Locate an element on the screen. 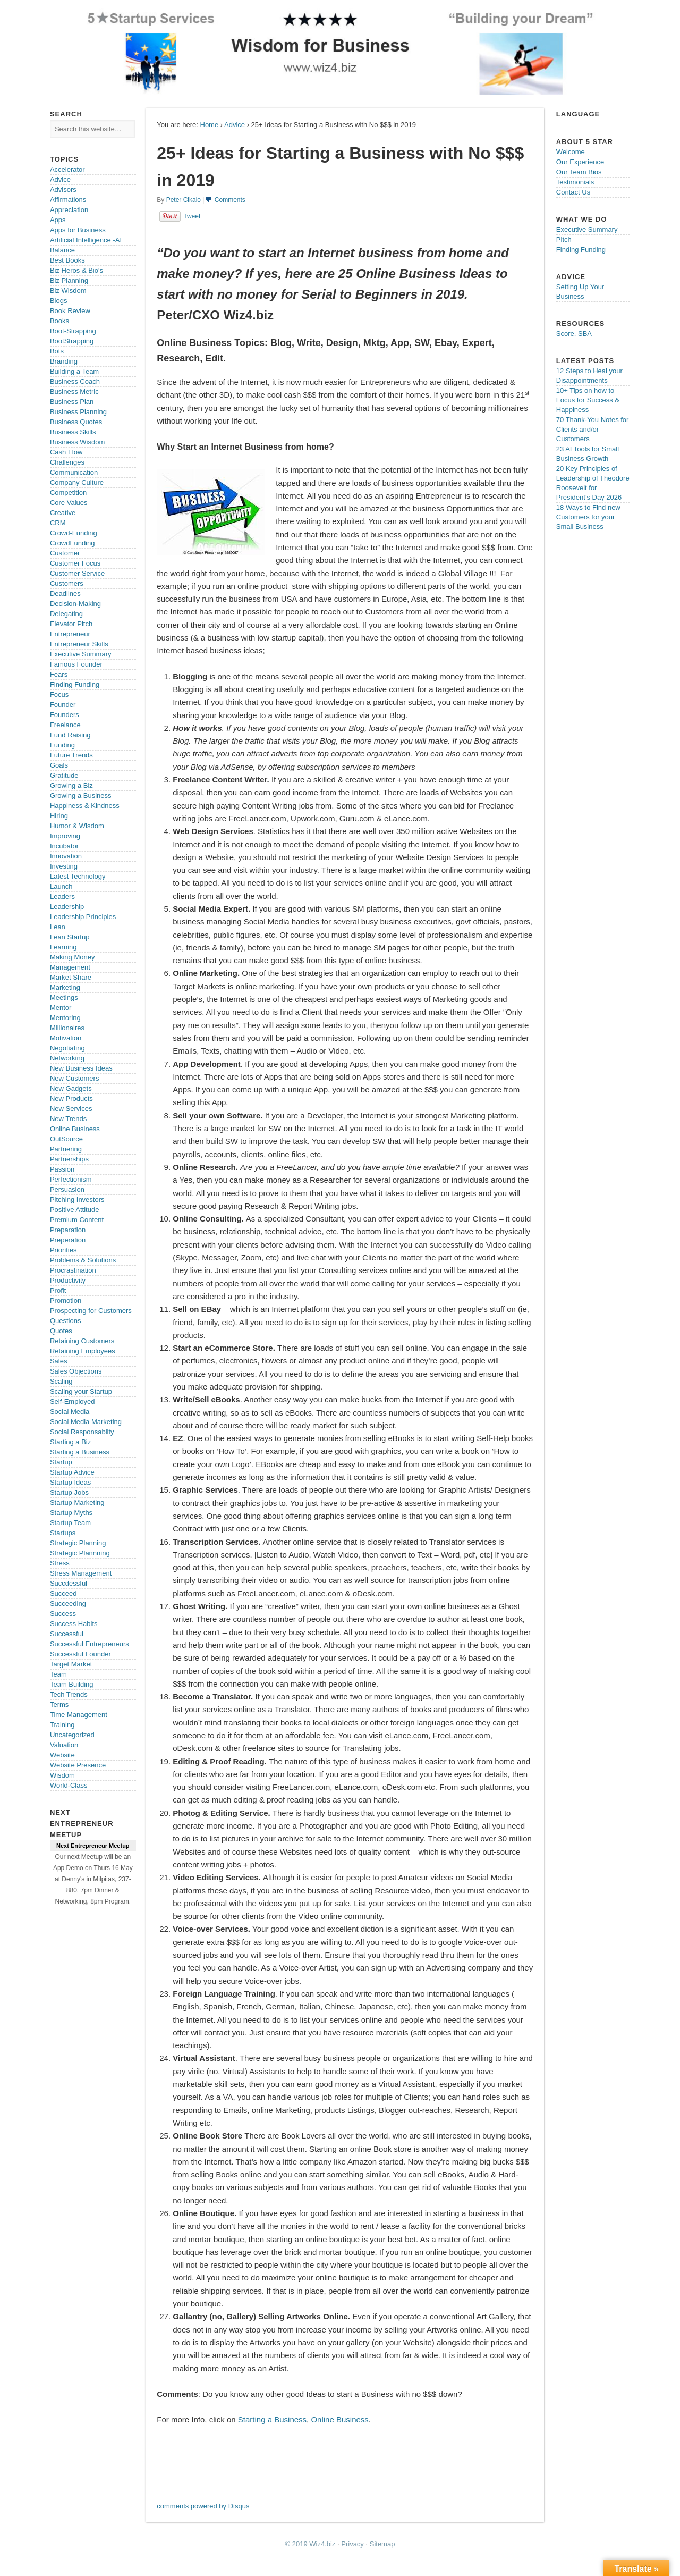 The width and height of the screenshot is (680, 2576). Business Metric is located at coordinates (74, 391).